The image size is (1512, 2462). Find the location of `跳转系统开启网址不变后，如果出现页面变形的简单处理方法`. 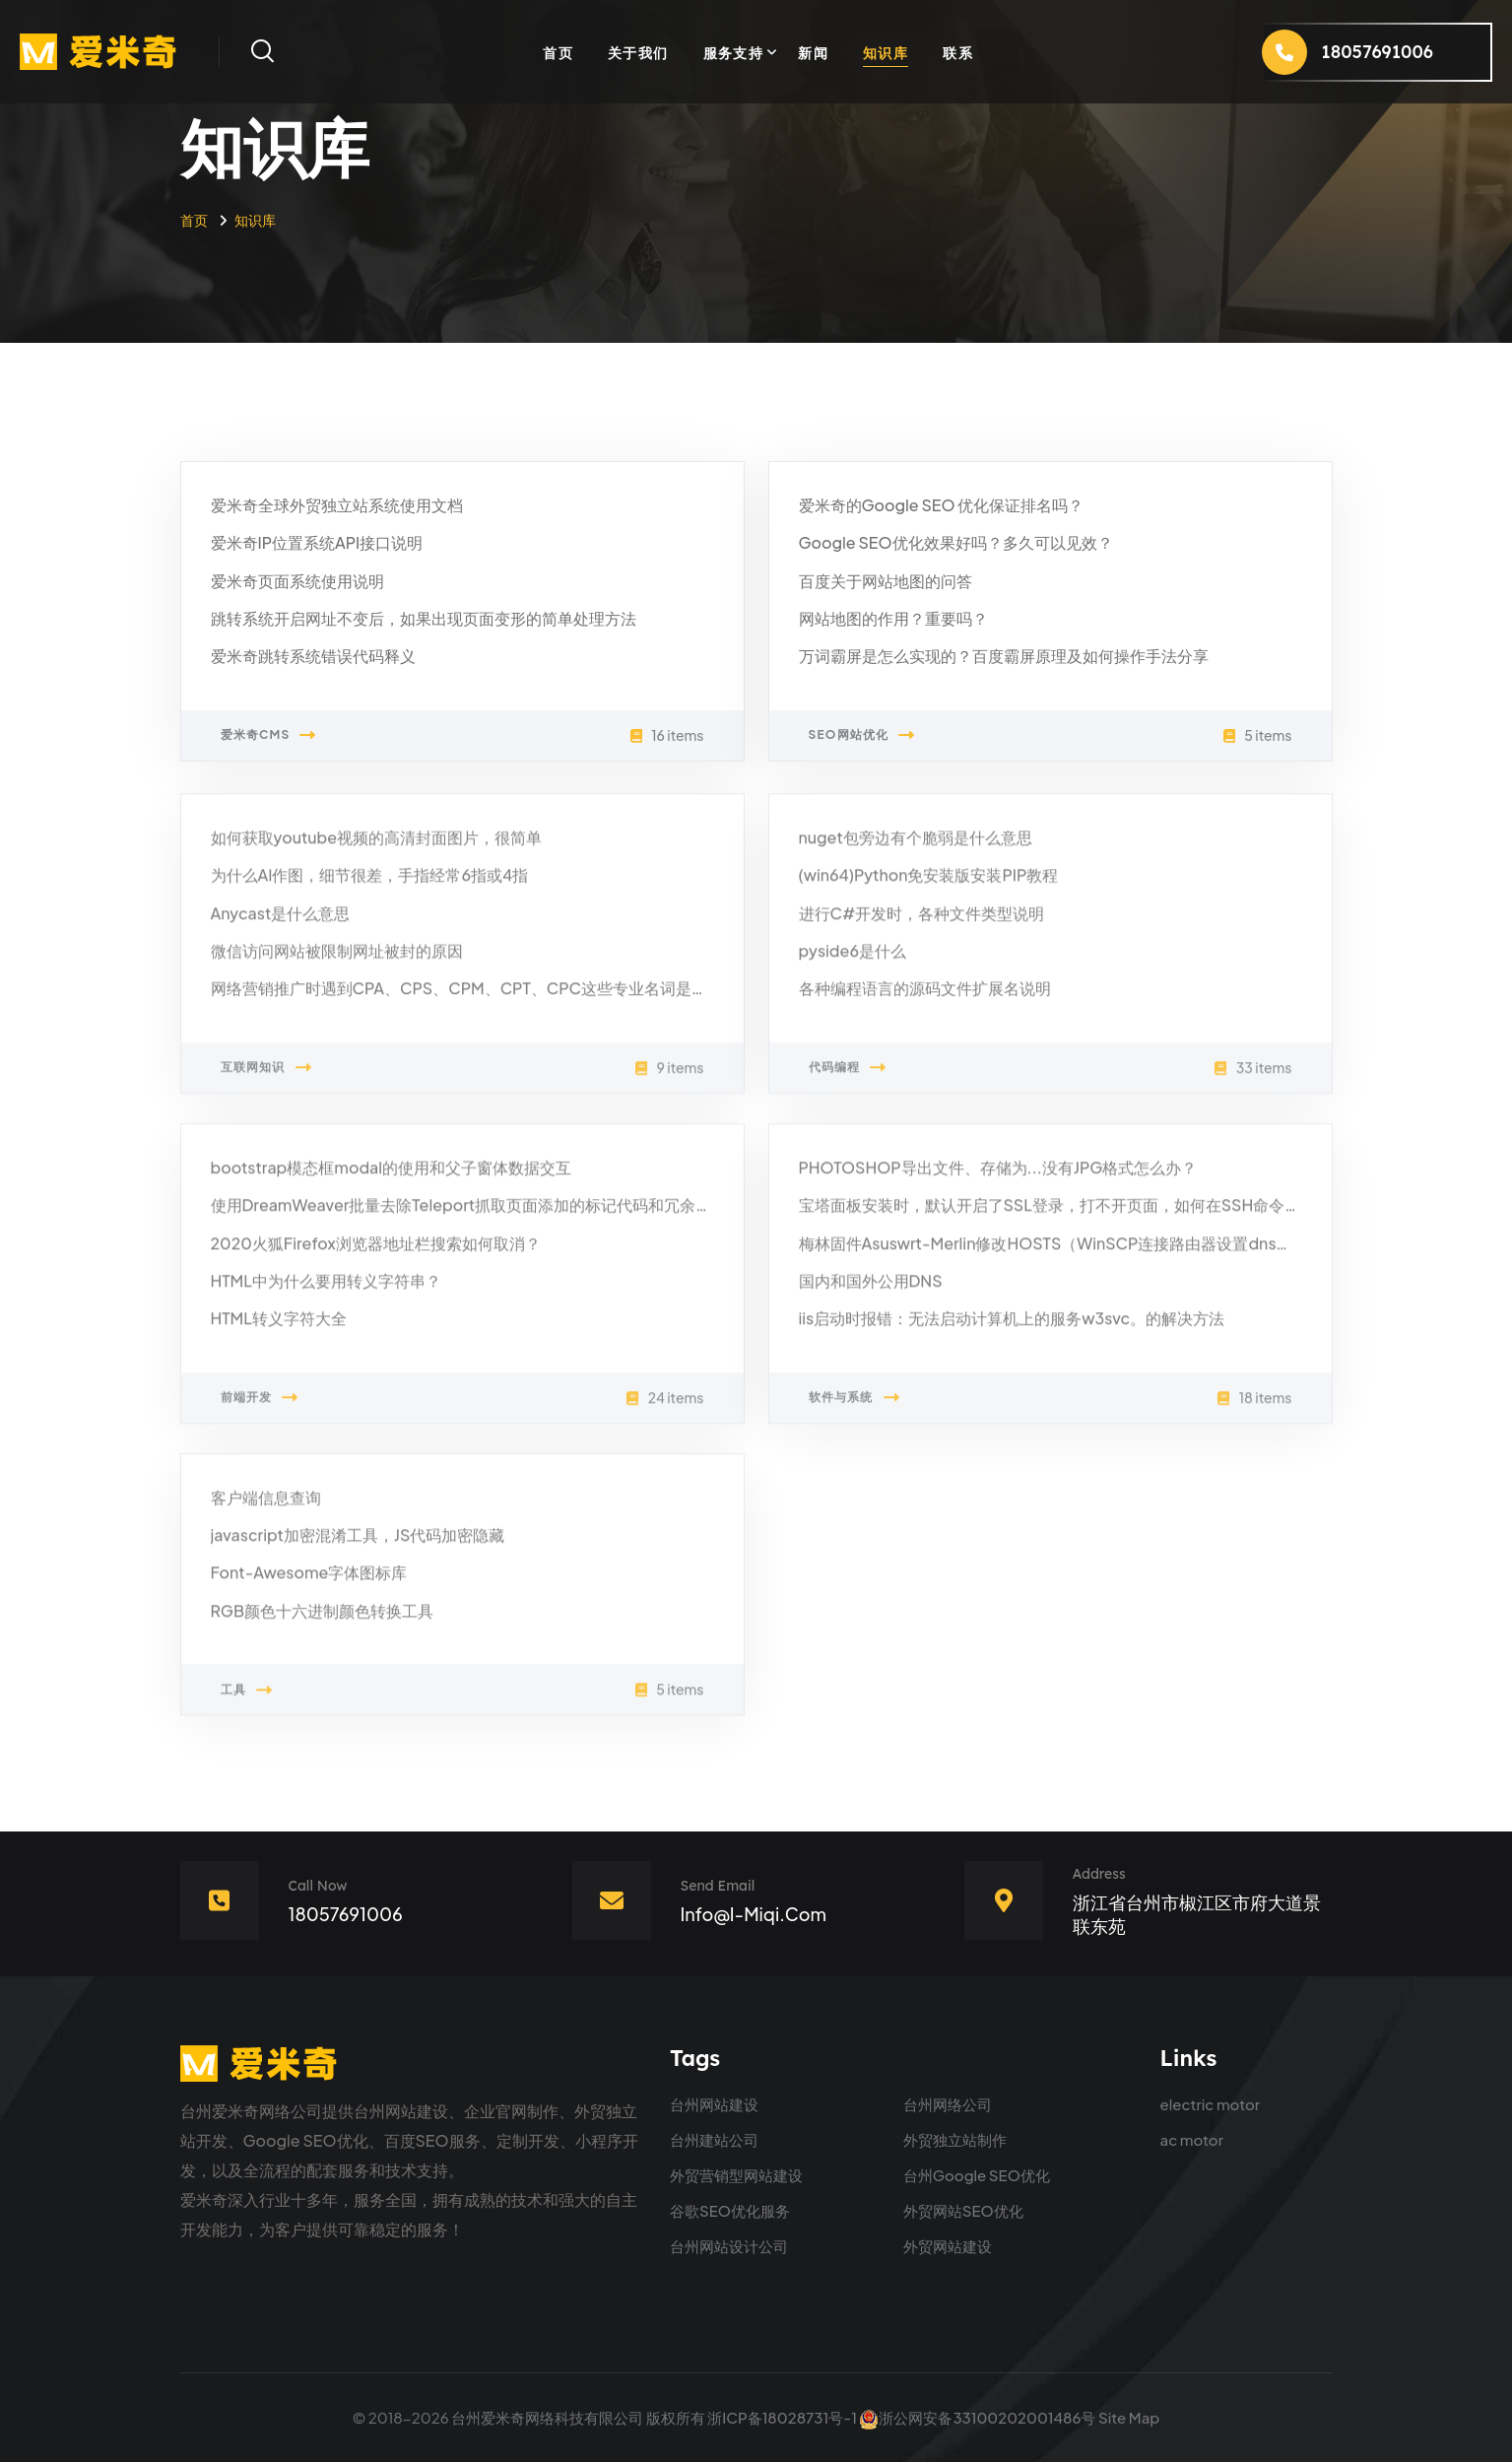

跳转系统开启网址不变后，如果出现页面变形的简单处理方法 is located at coordinates (423, 619).